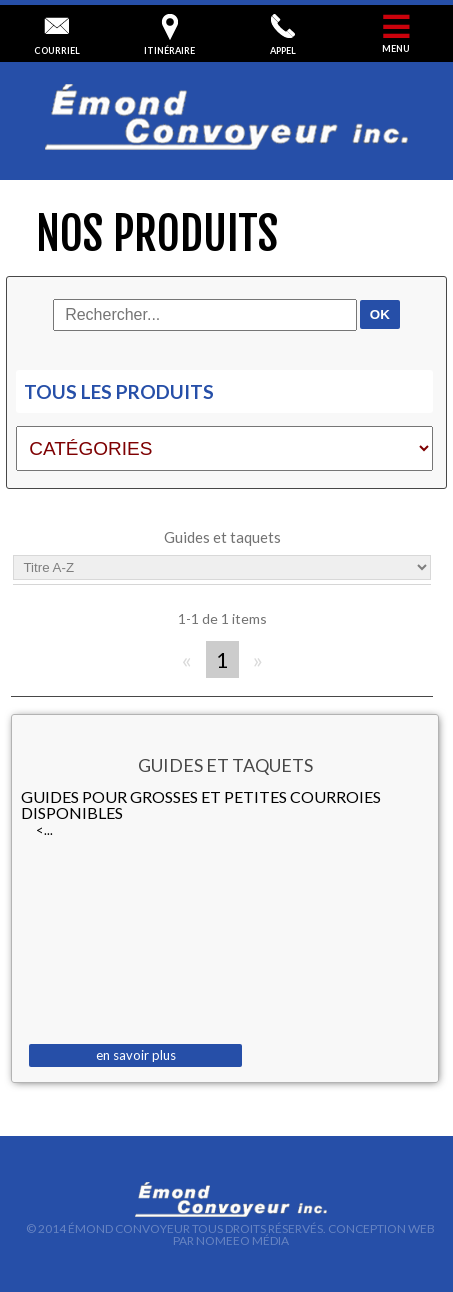  Describe the element at coordinates (242, 1240) in the screenshot. I see `Nomeeo Média` at that location.